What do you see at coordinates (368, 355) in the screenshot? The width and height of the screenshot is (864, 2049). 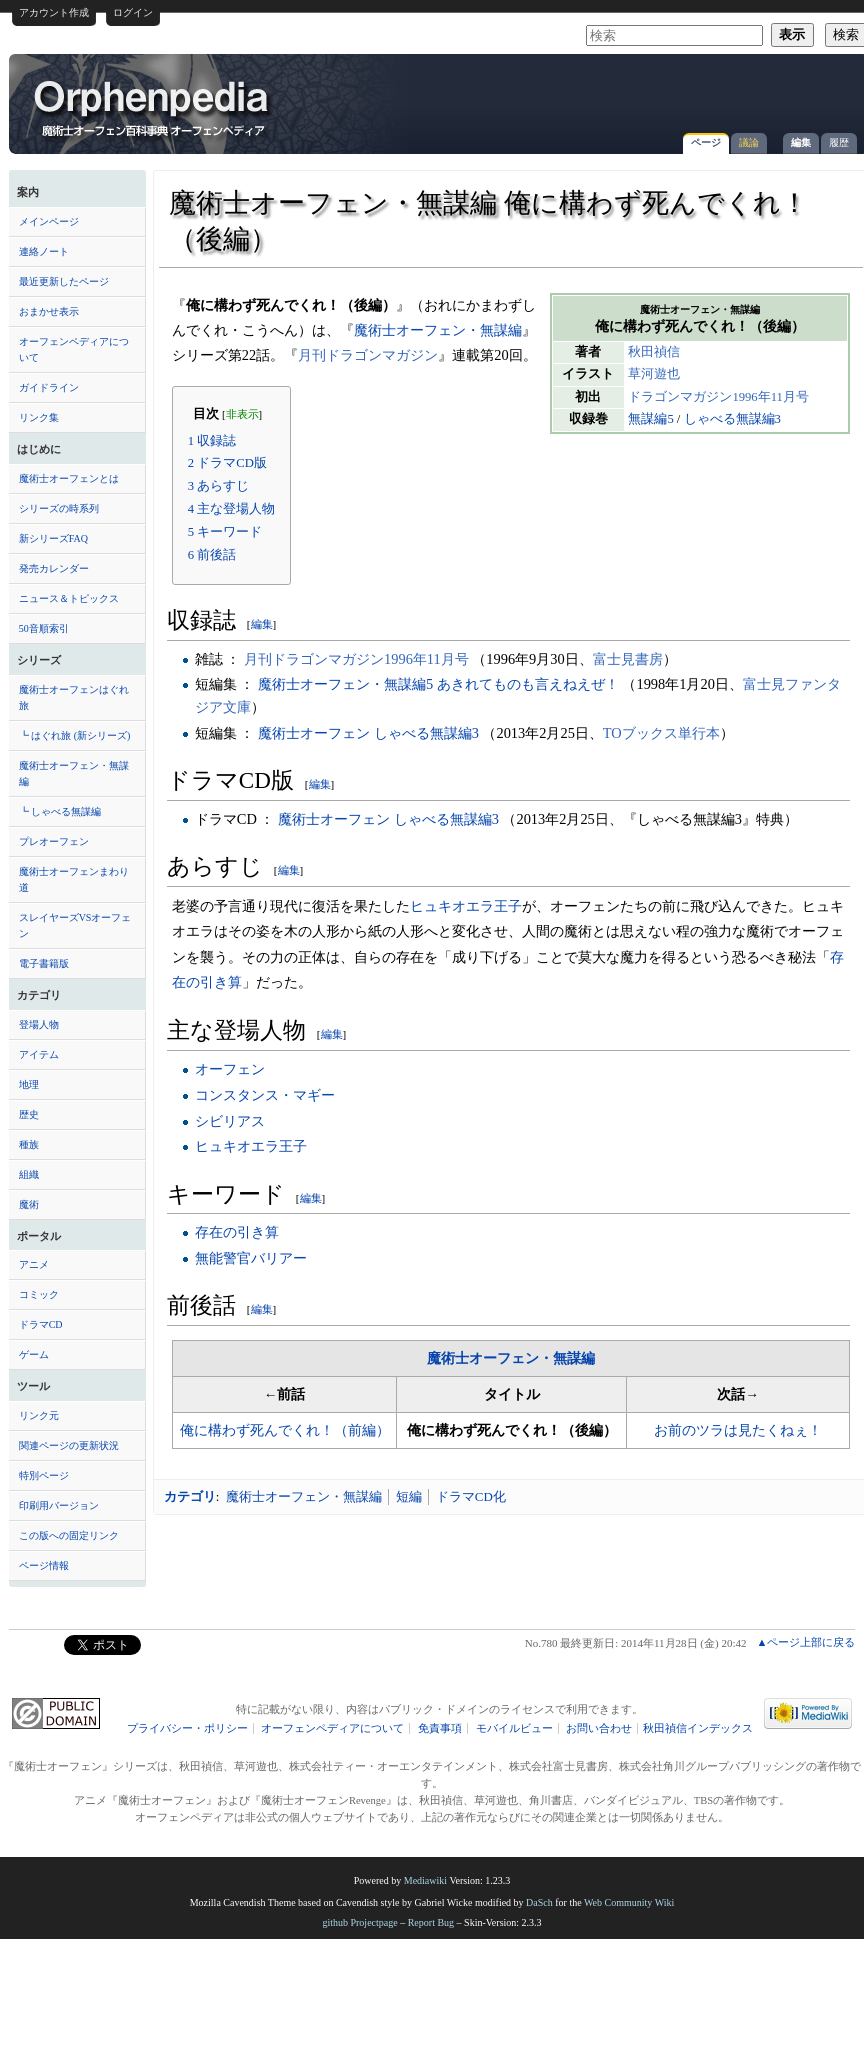 I see `月刊ドラゴンマガジン` at bounding box center [368, 355].